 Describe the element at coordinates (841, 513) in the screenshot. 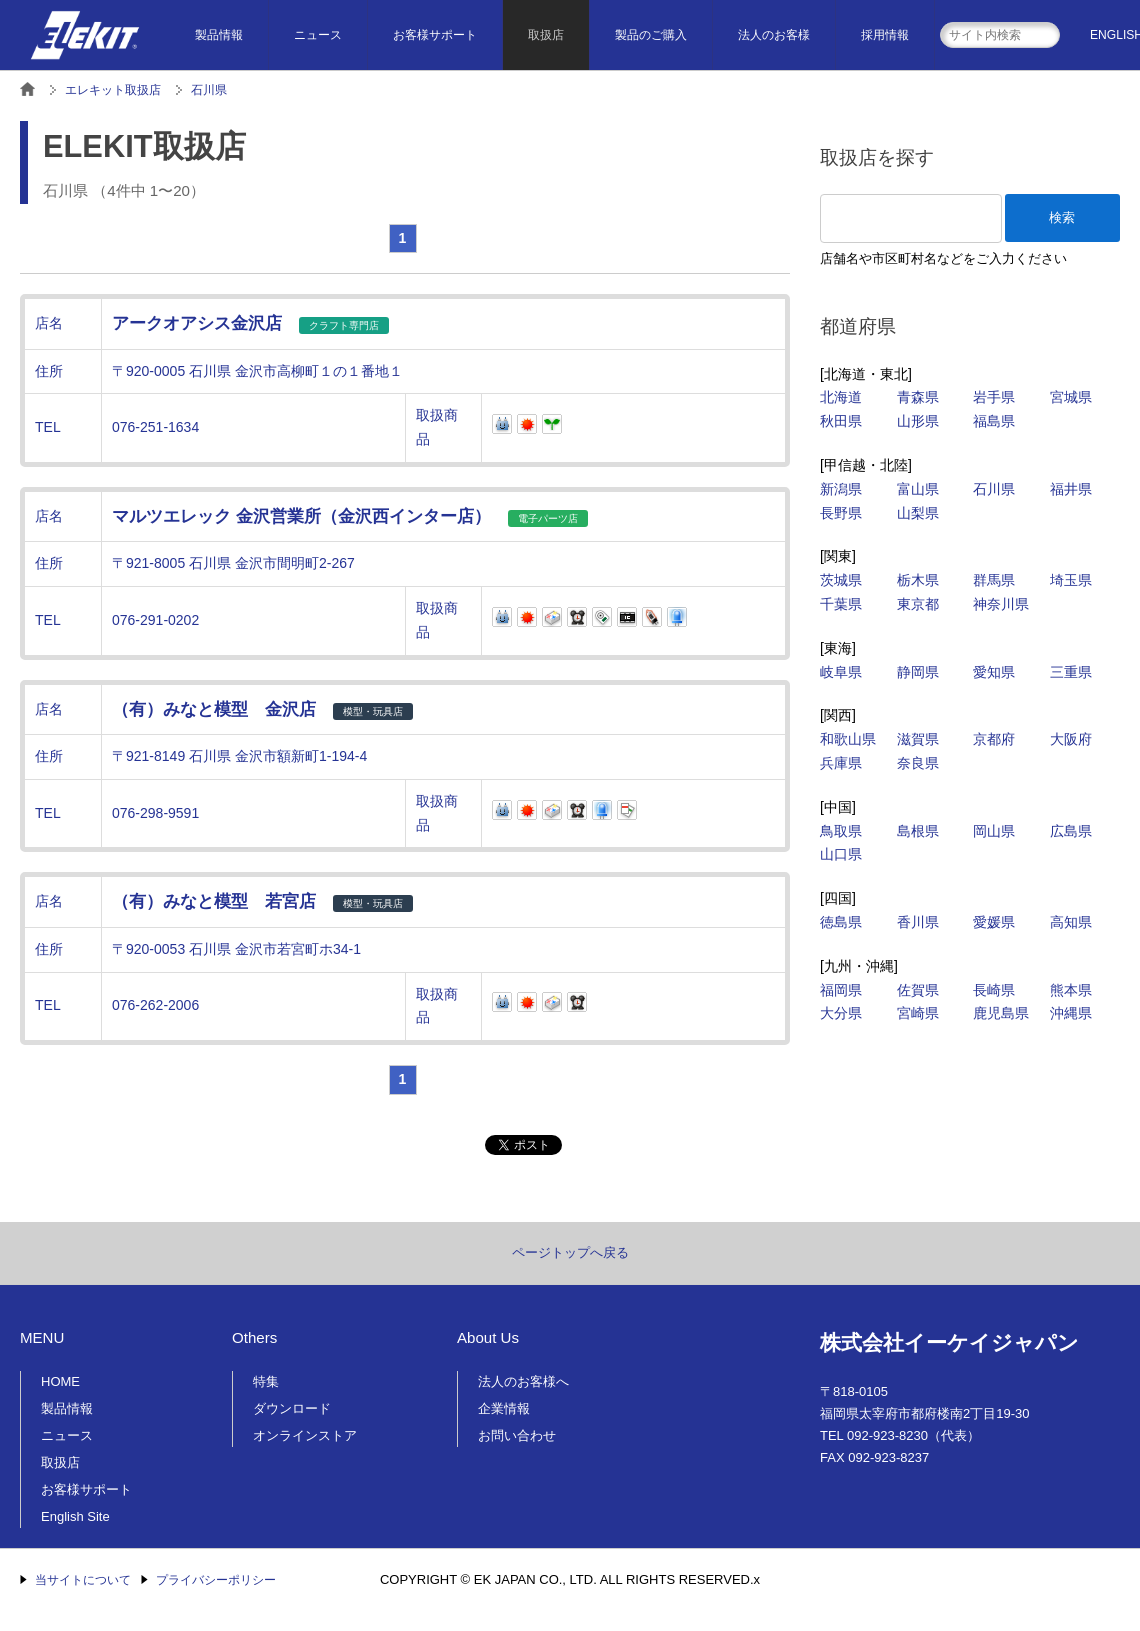

I see `長野県` at that location.